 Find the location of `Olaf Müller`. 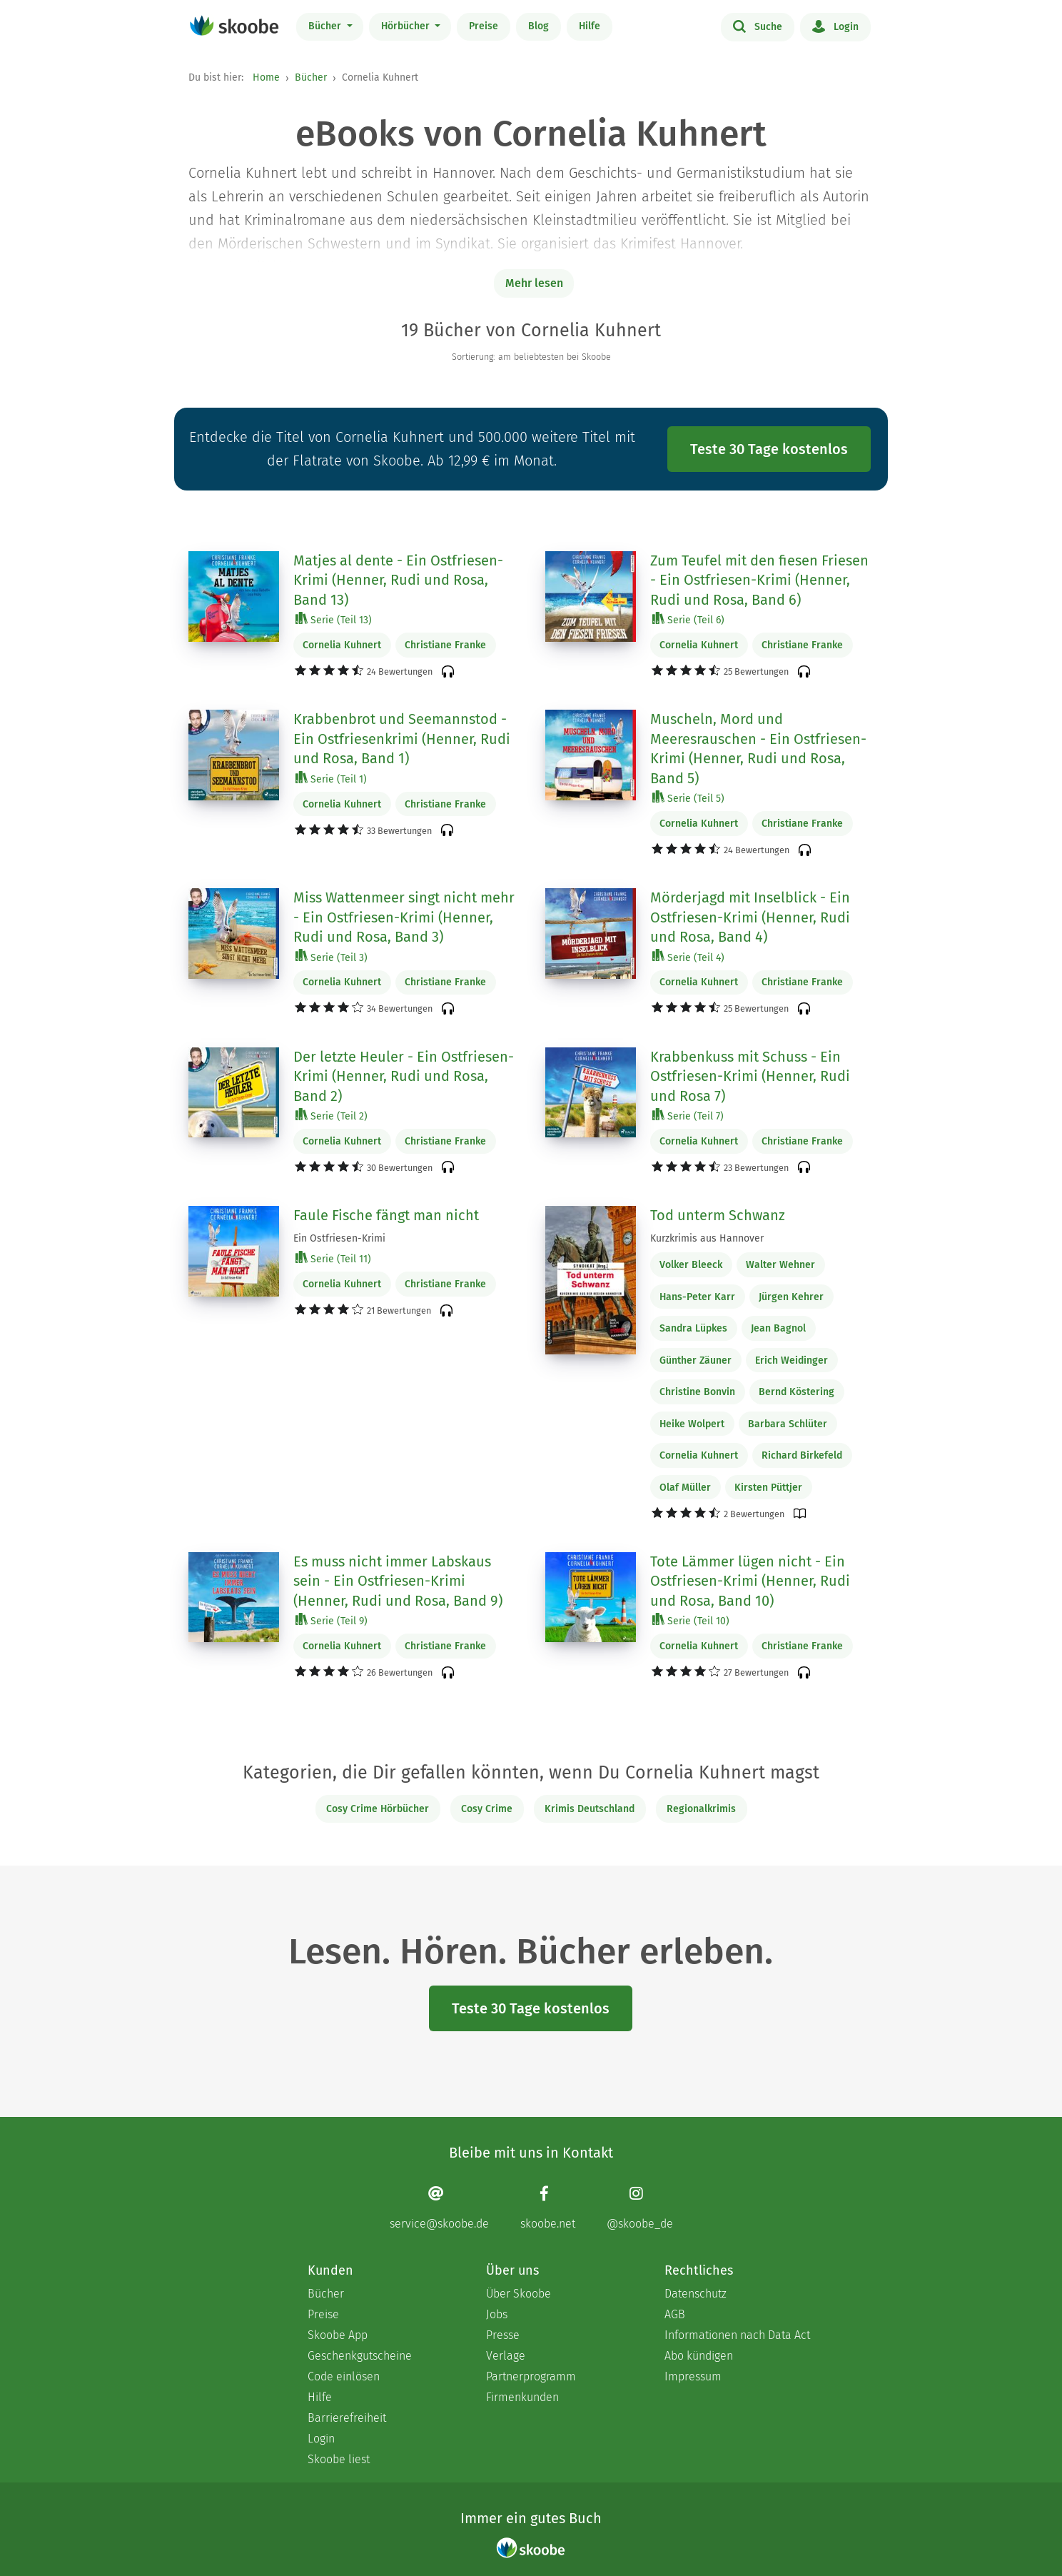

Olaf Müller is located at coordinates (685, 1487).